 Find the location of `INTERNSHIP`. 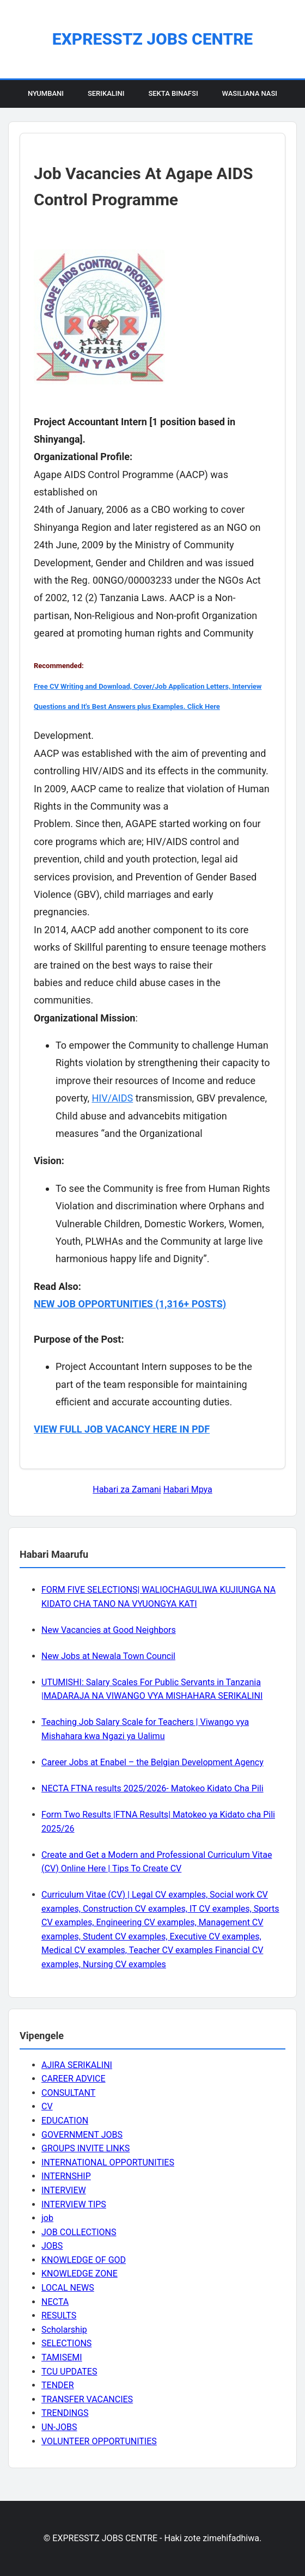

INTERNSHIP is located at coordinates (66, 2176).